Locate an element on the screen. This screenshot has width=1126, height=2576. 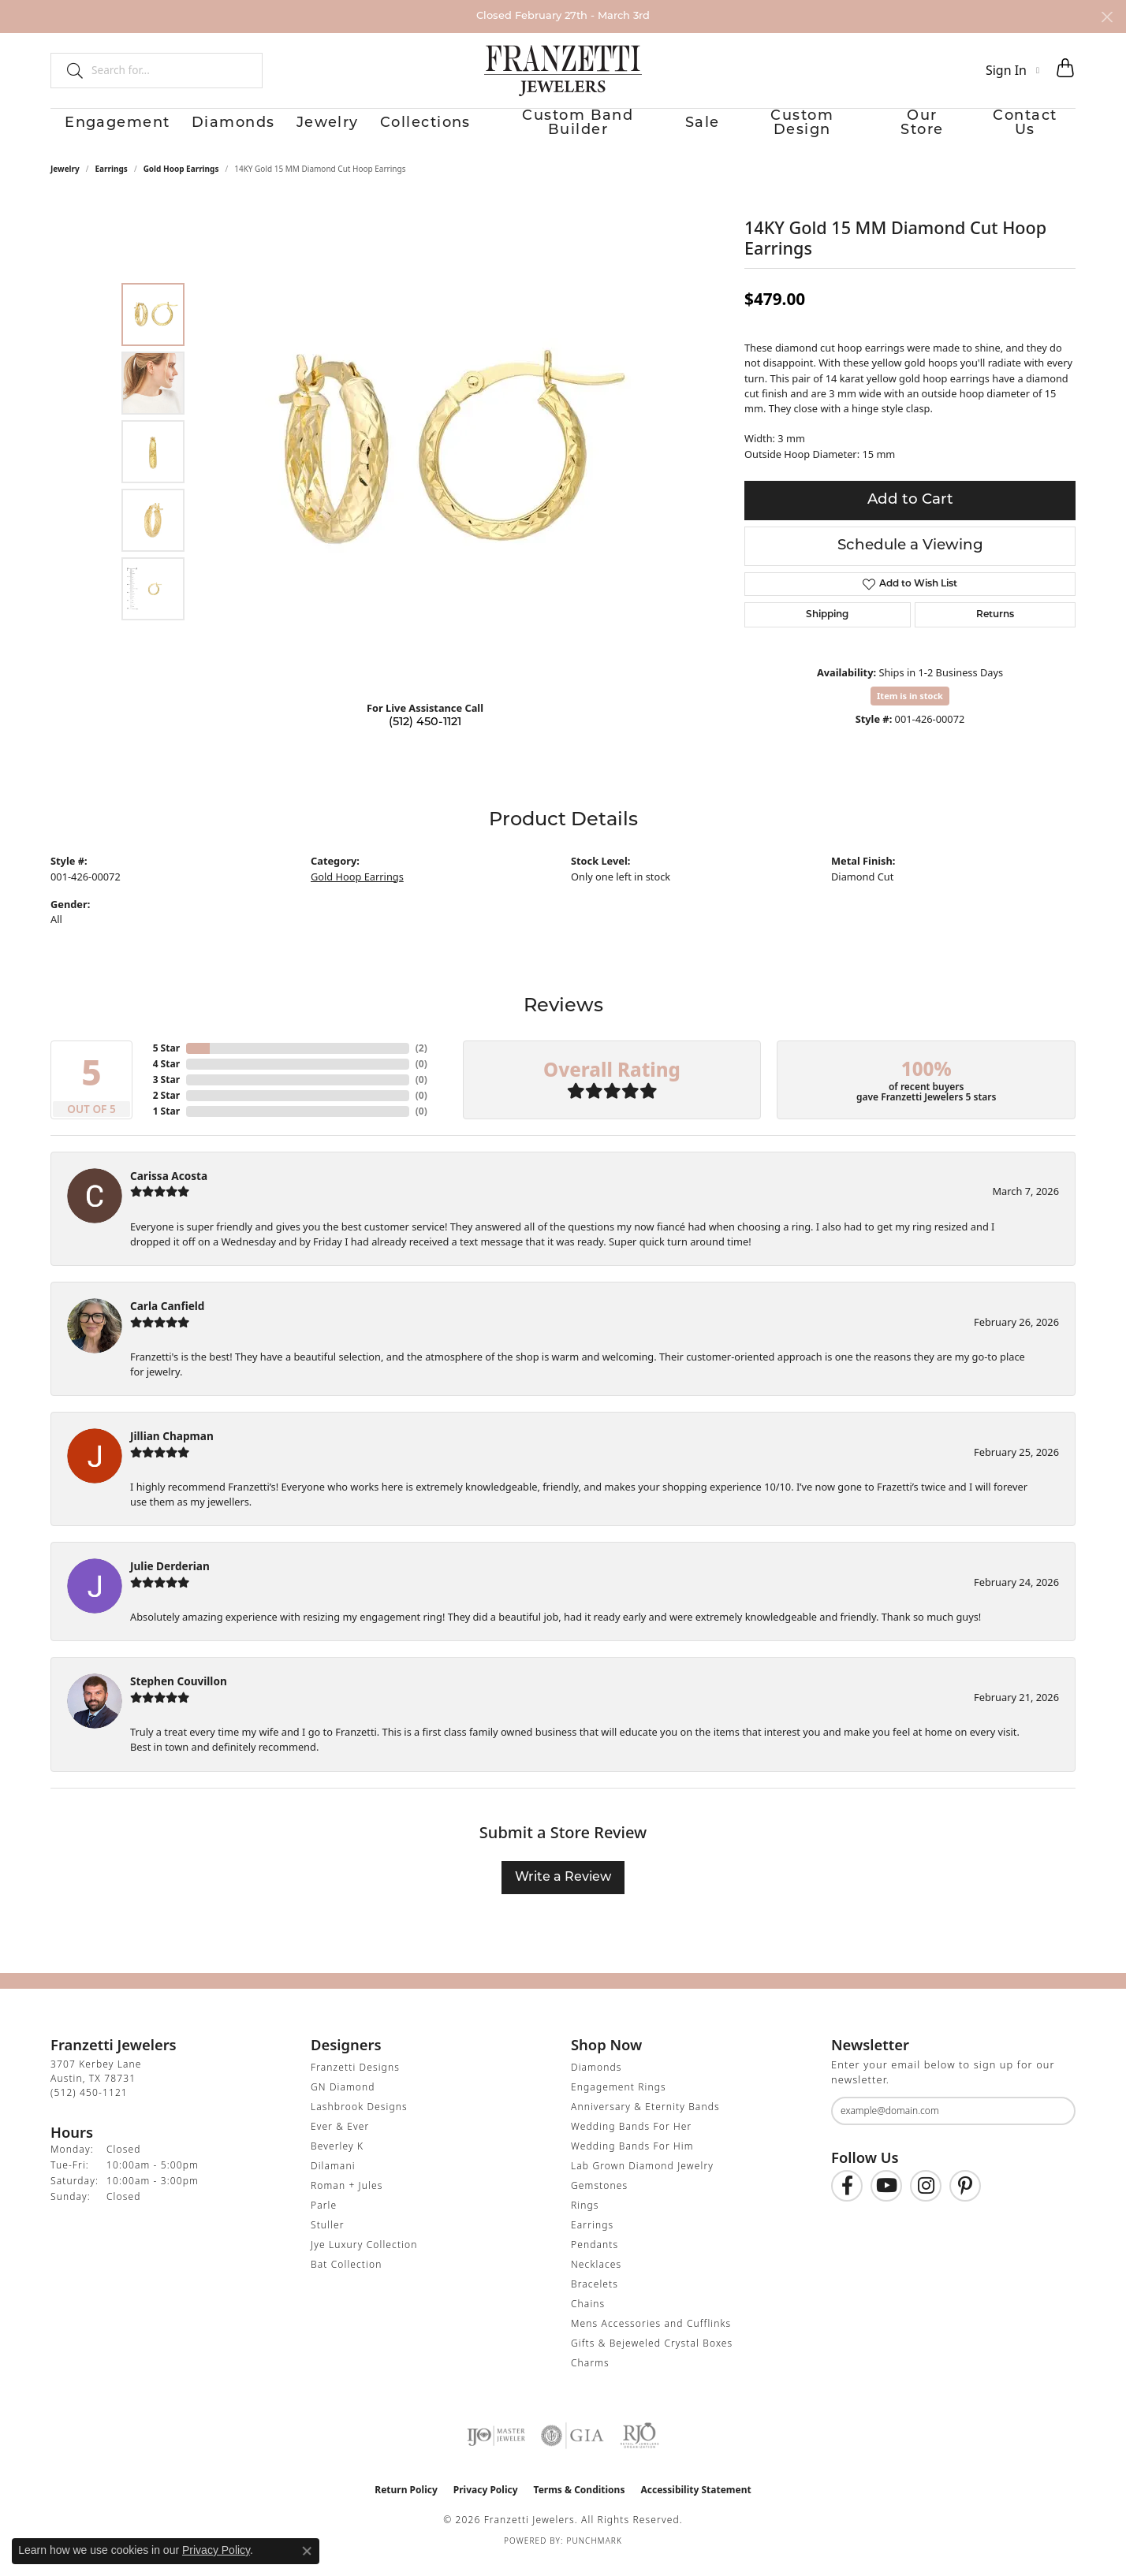
Beverley K [menuitem] is located at coordinates (337, 2159).